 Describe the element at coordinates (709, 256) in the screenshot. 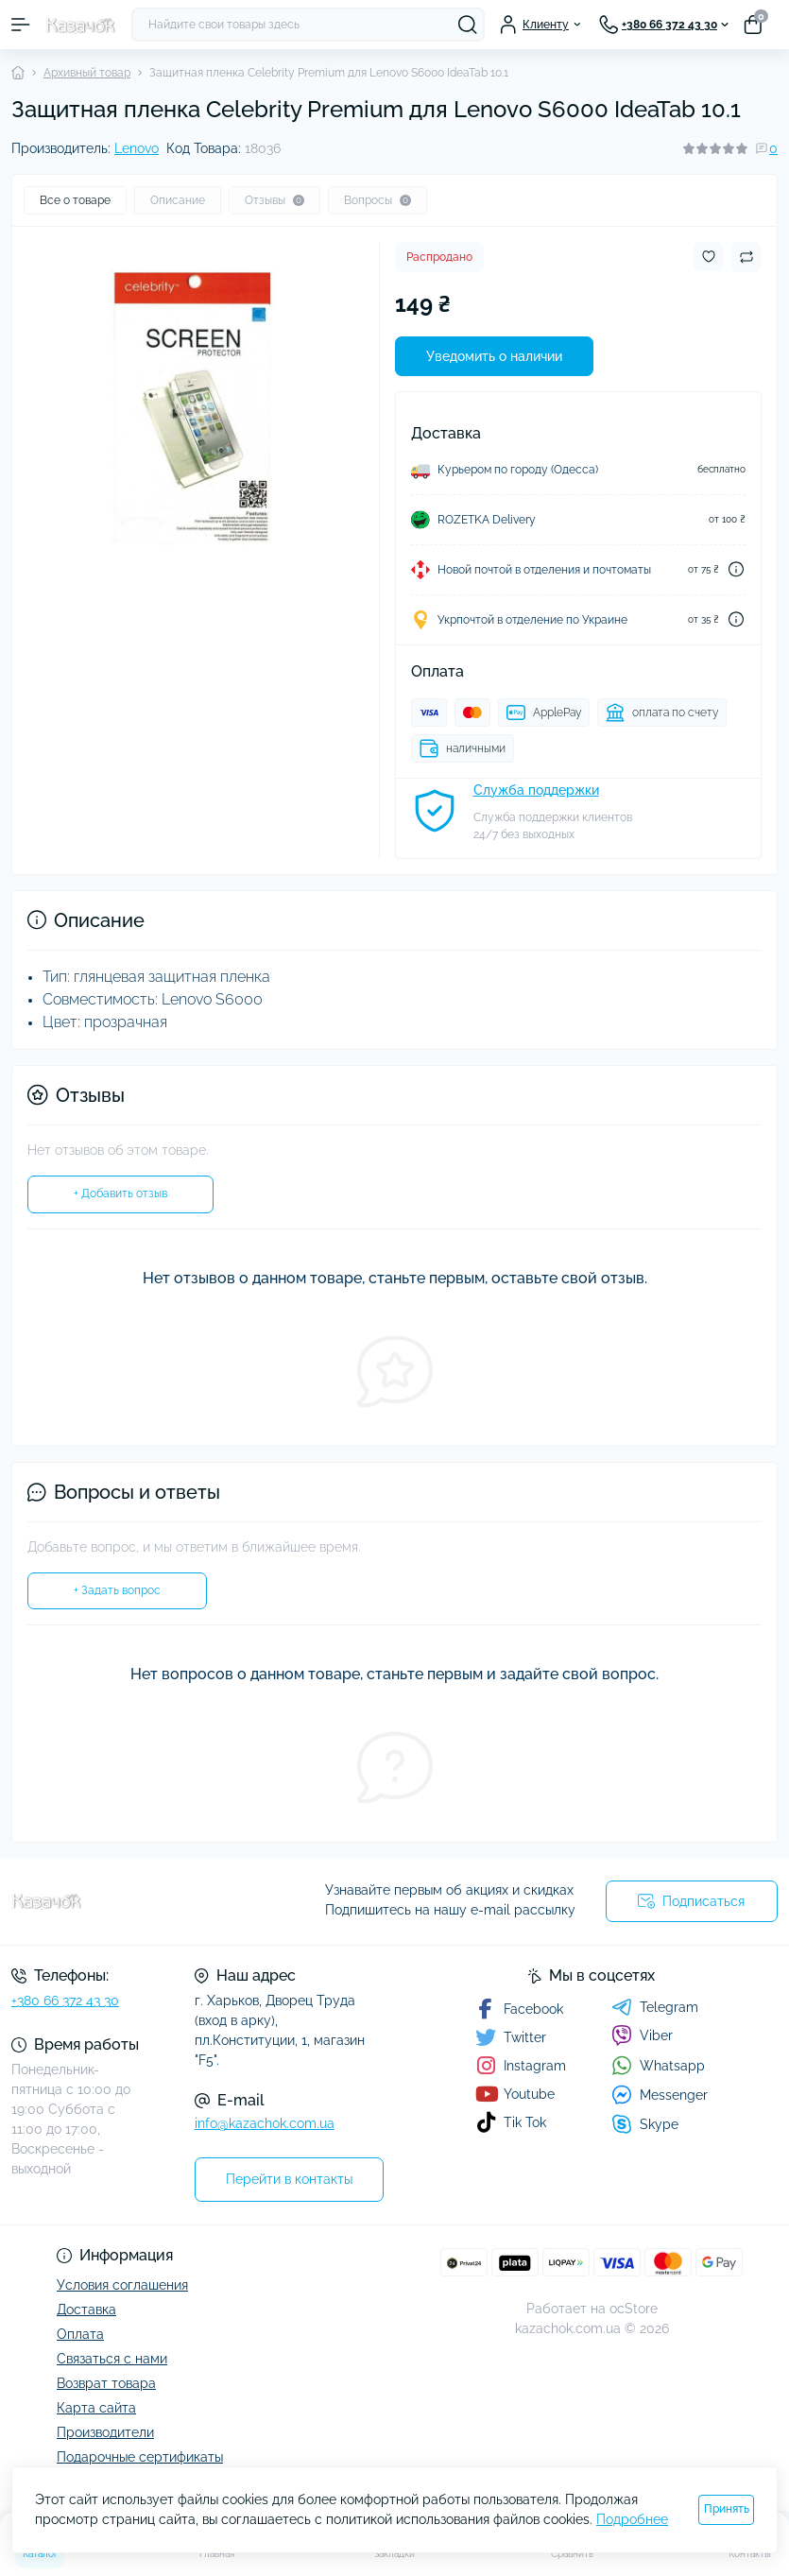

I see `[Wishlist button]` at that location.